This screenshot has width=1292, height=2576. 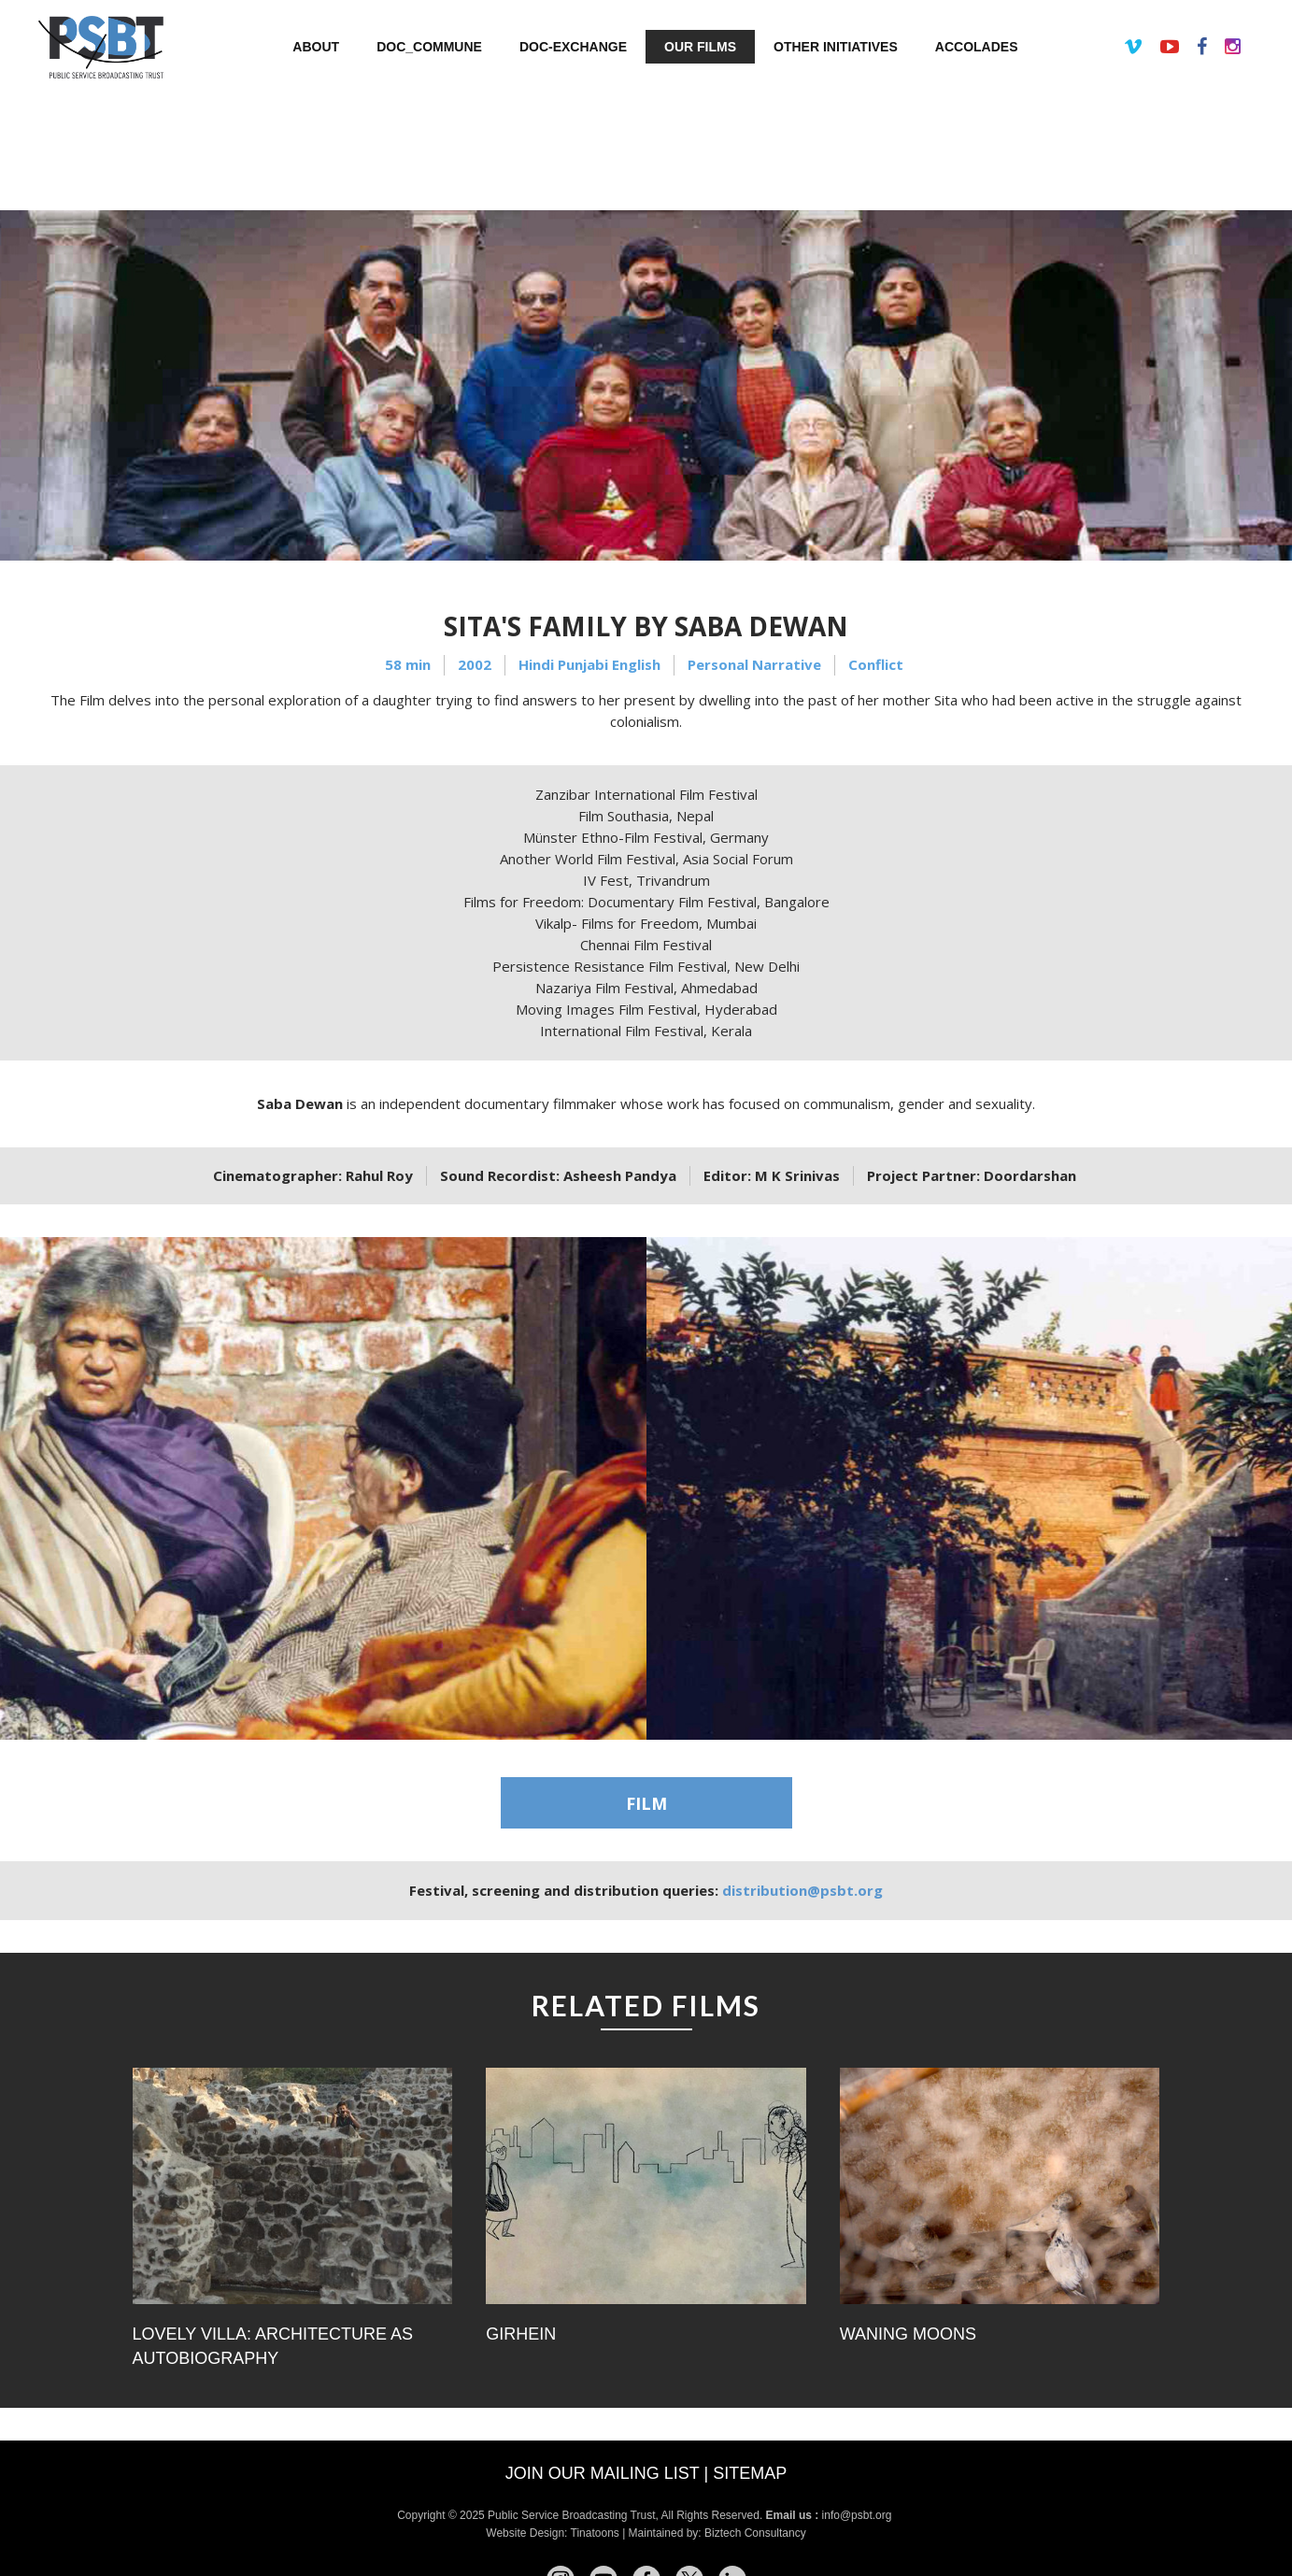 What do you see at coordinates (750, 2473) in the screenshot?
I see `Sitemap` at bounding box center [750, 2473].